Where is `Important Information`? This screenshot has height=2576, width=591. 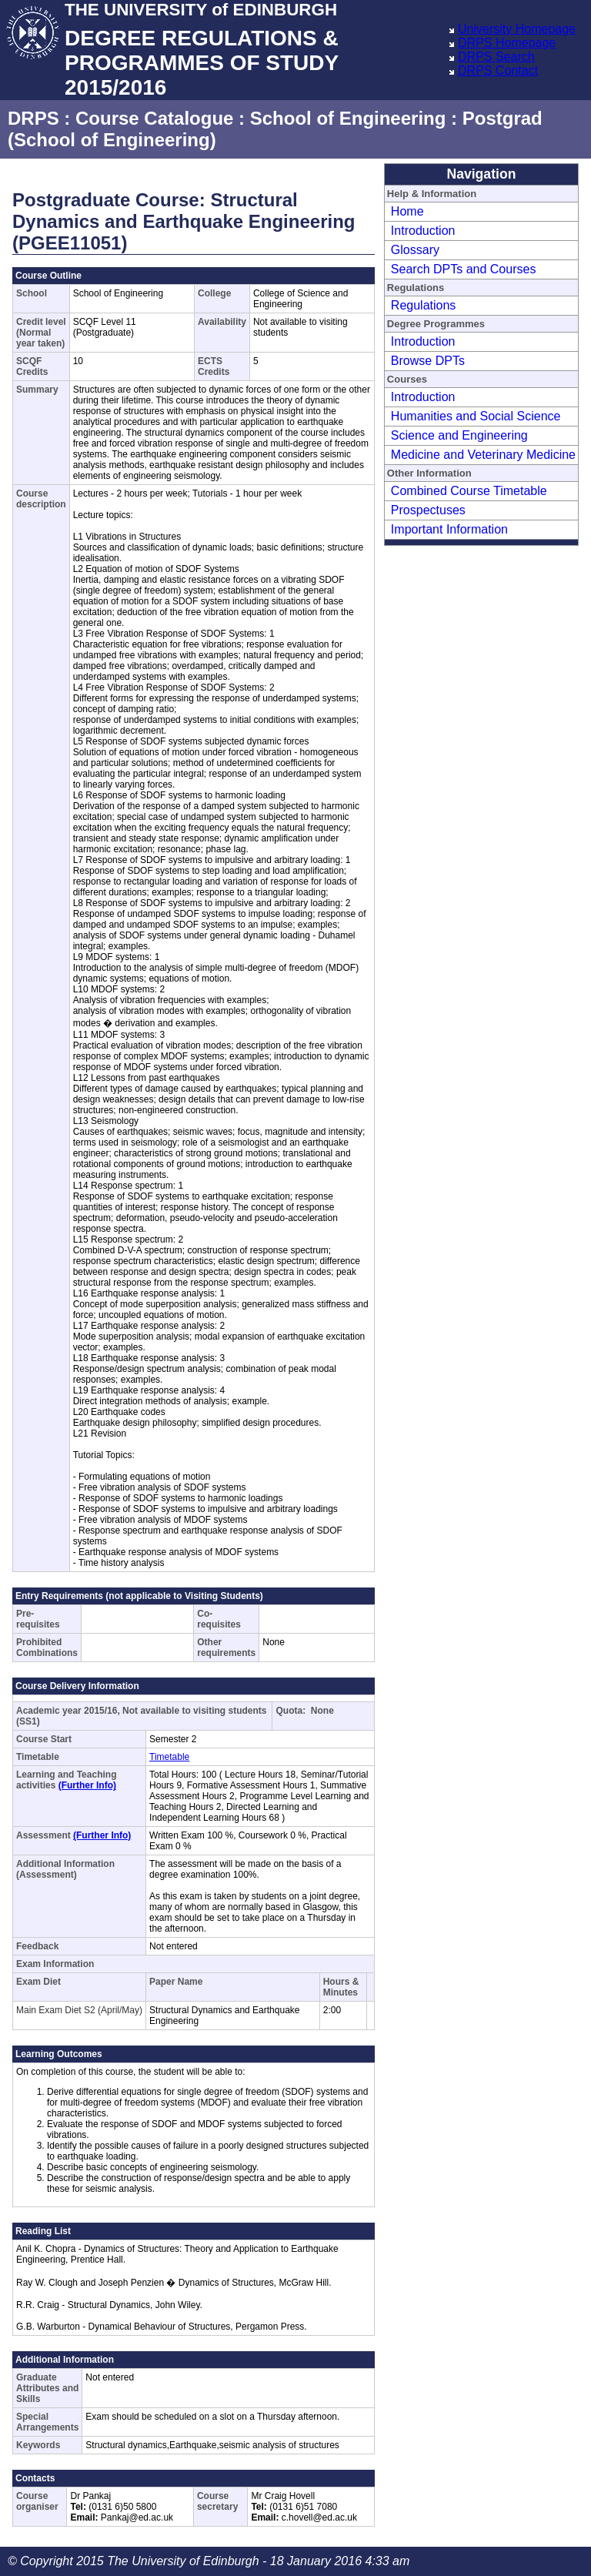 Important Information is located at coordinates (449, 529).